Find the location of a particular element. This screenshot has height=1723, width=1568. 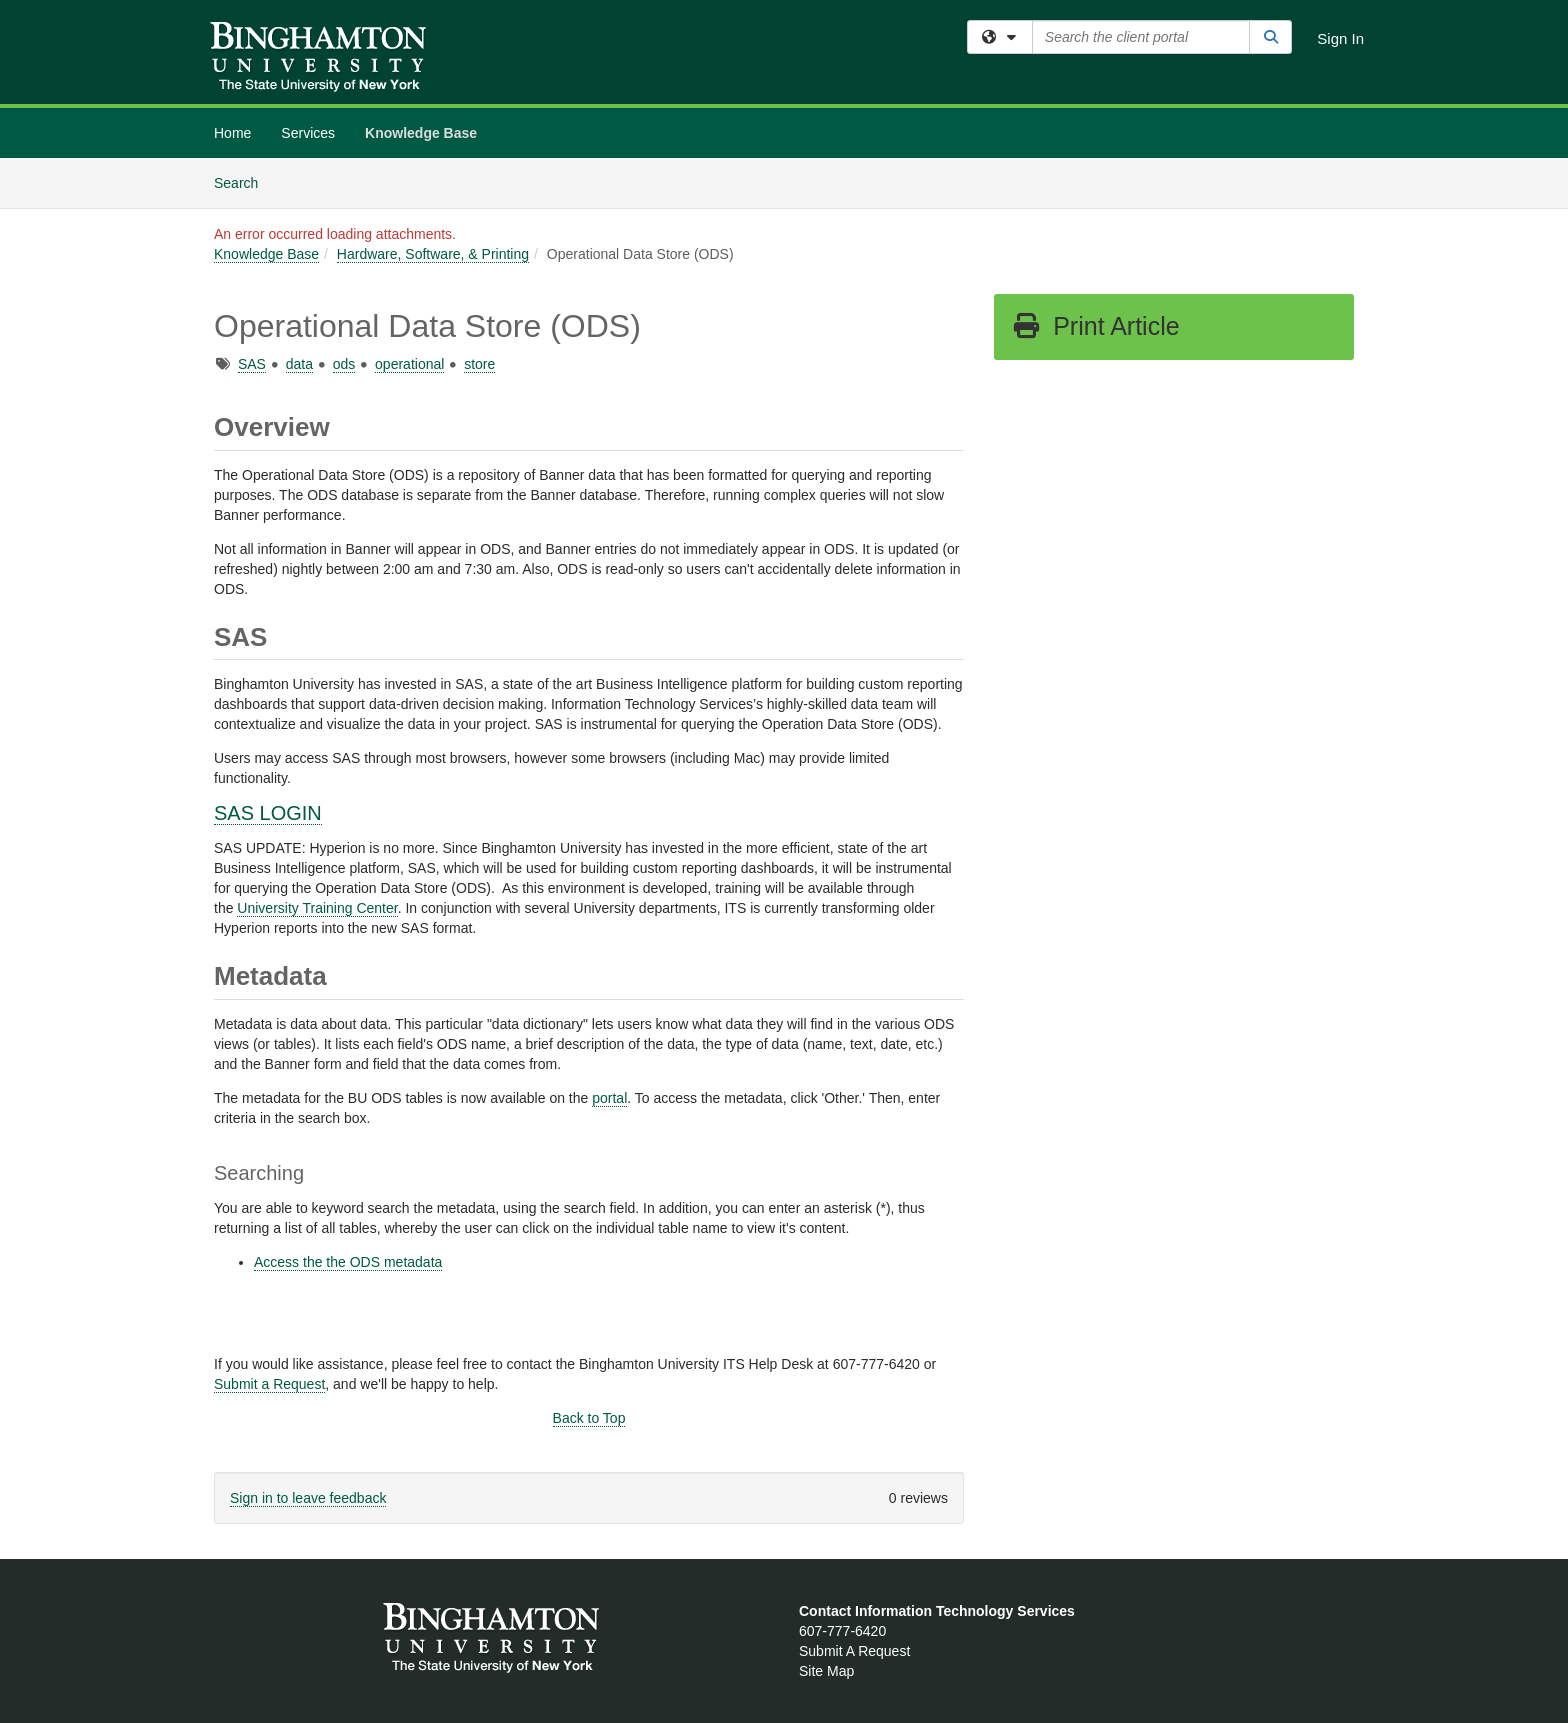

Services is located at coordinates (308, 133).